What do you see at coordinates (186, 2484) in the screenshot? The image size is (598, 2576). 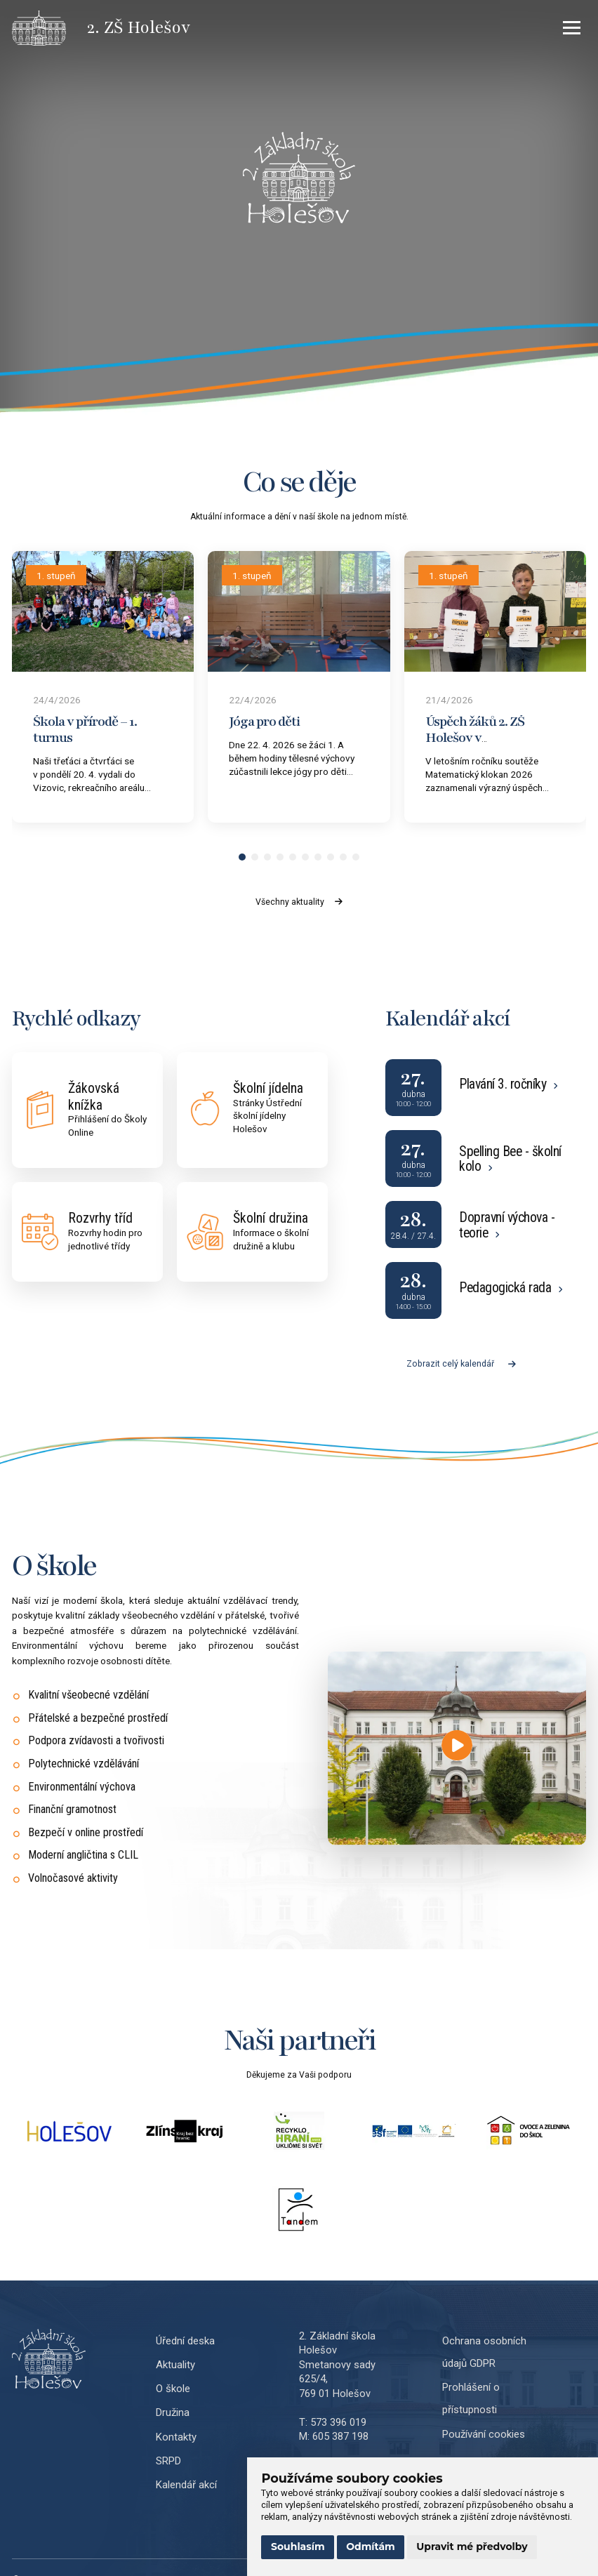 I see `Kalendář akcí` at bounding box center [186, 2484].